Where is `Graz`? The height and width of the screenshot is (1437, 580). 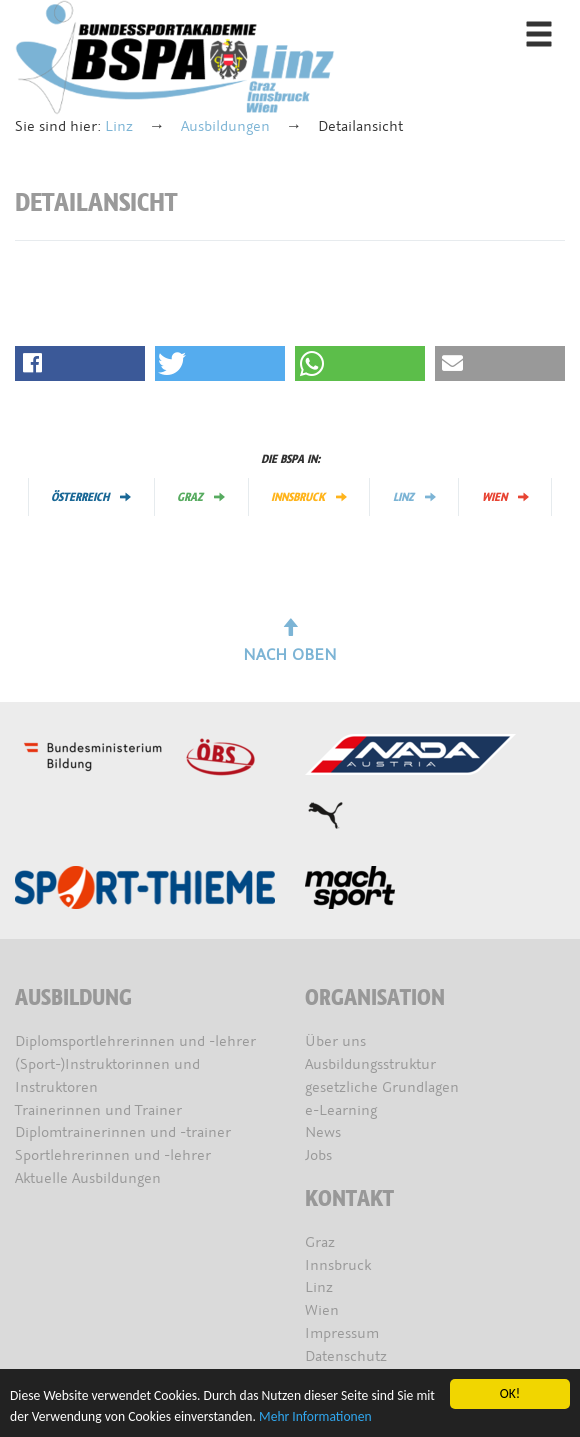
Graz is located at coordinates (201, 497).